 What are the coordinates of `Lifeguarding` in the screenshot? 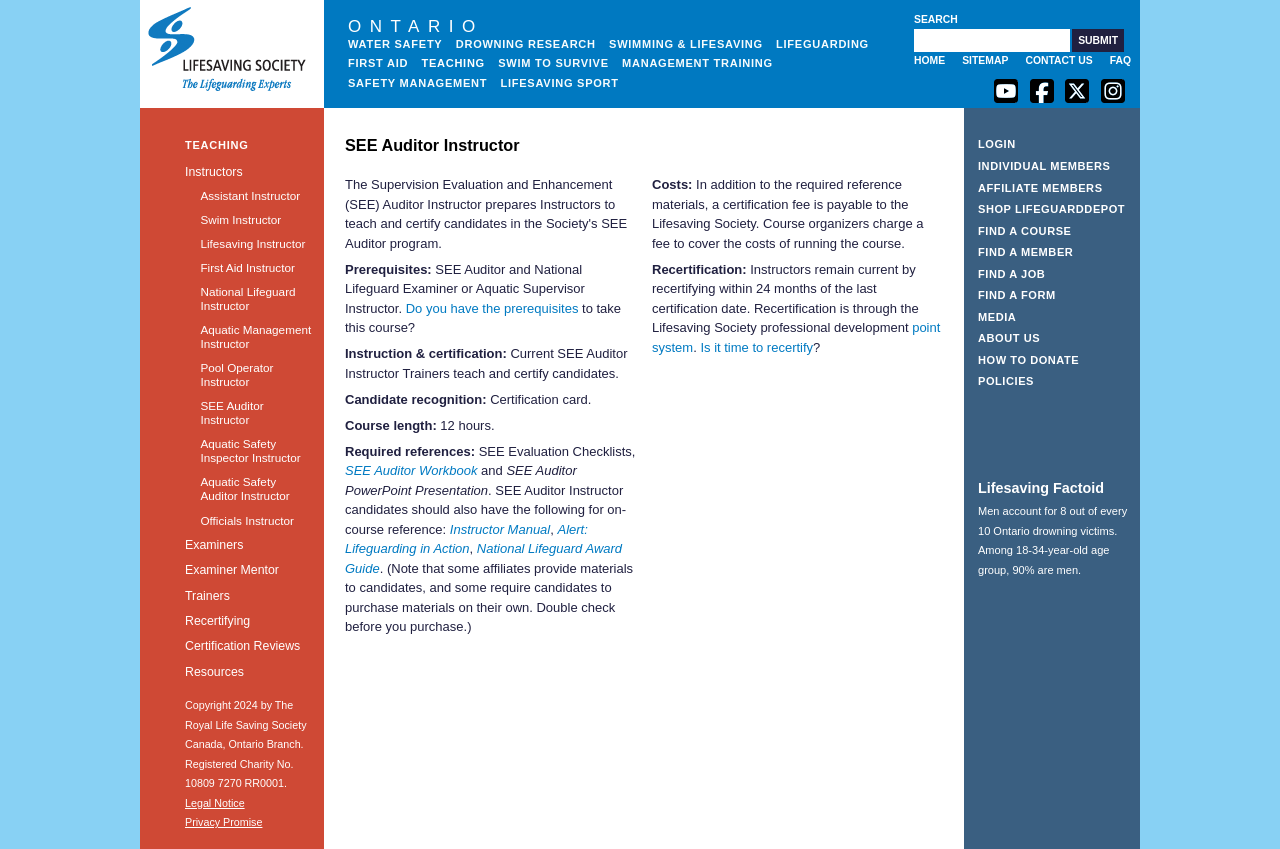 It's located at (822, 44).